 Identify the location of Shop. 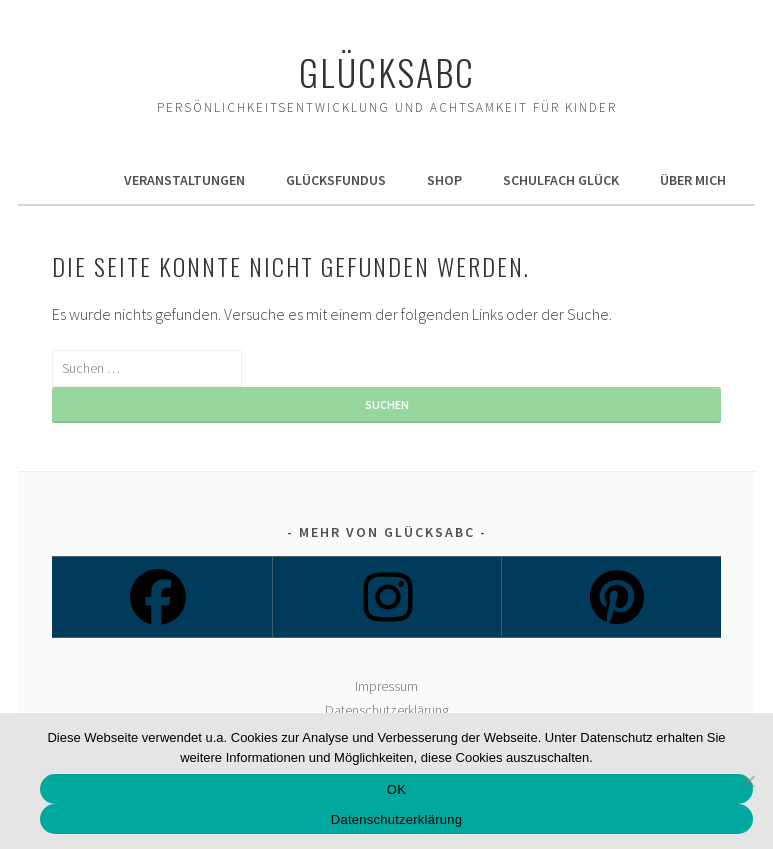
(444, 180).